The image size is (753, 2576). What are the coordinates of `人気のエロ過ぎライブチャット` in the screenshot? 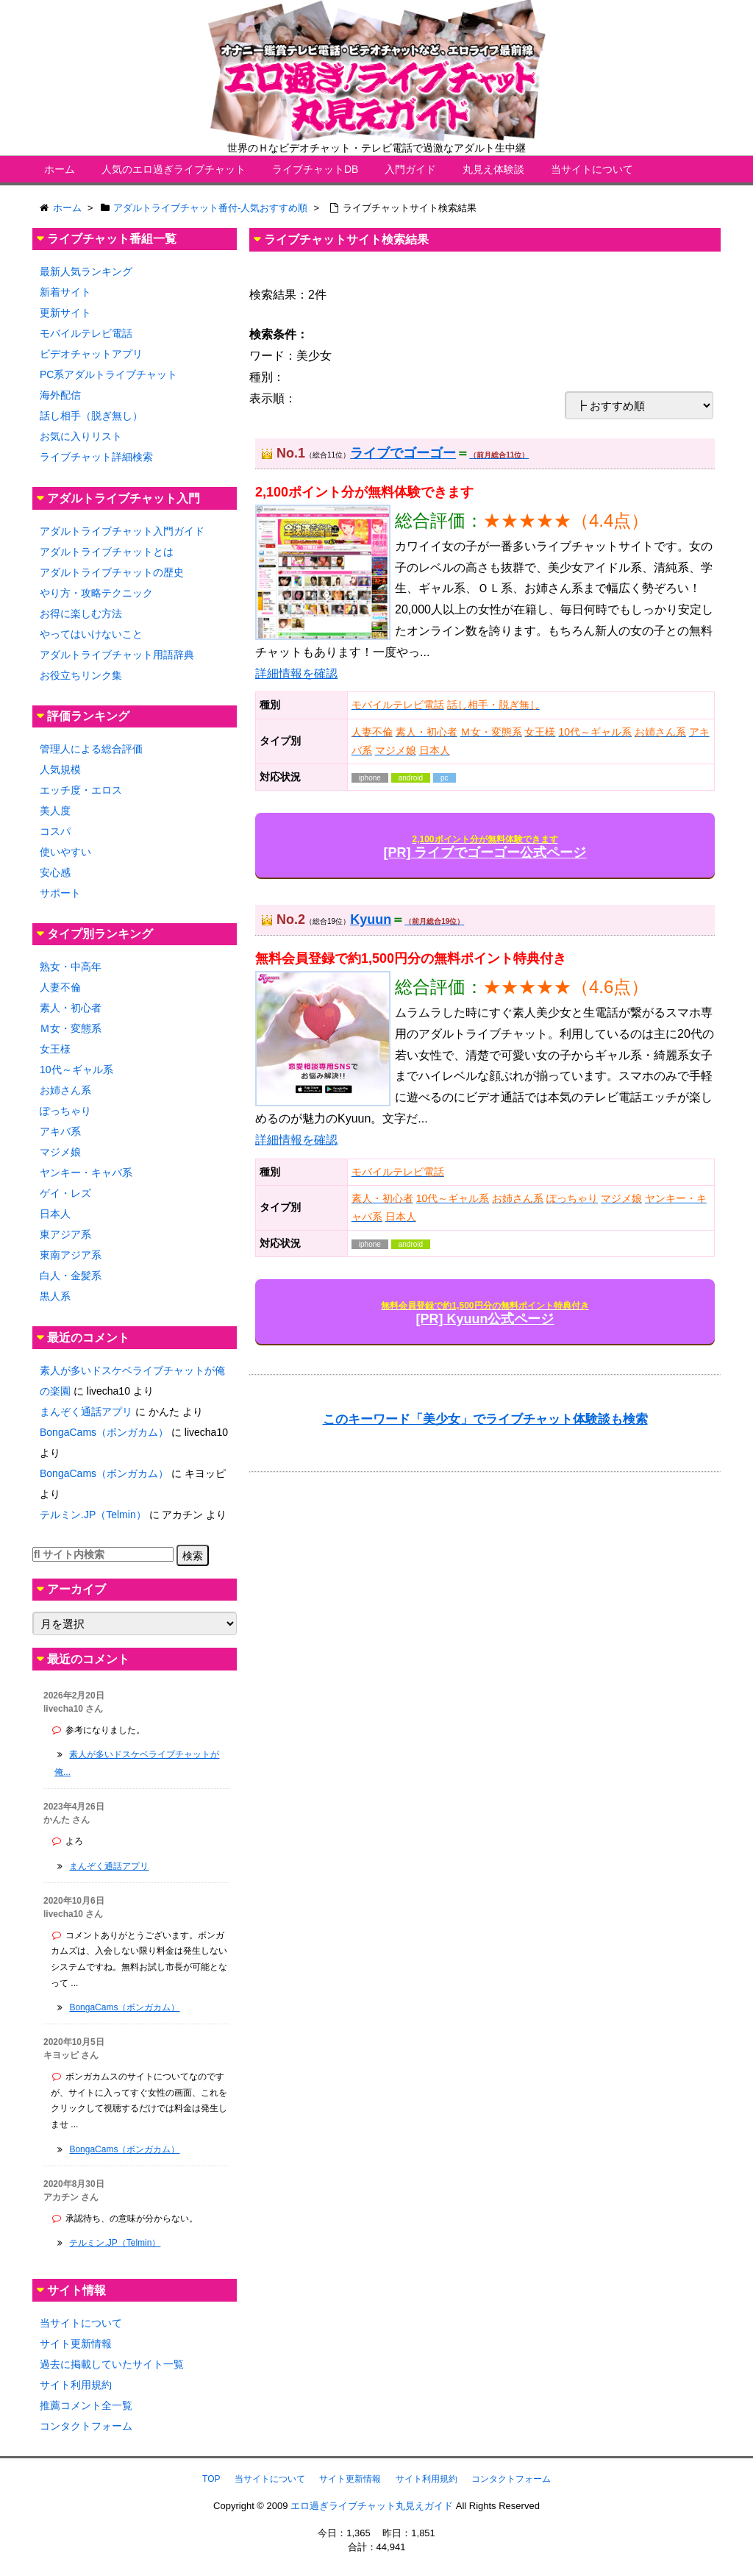 It's located at (173, 169).